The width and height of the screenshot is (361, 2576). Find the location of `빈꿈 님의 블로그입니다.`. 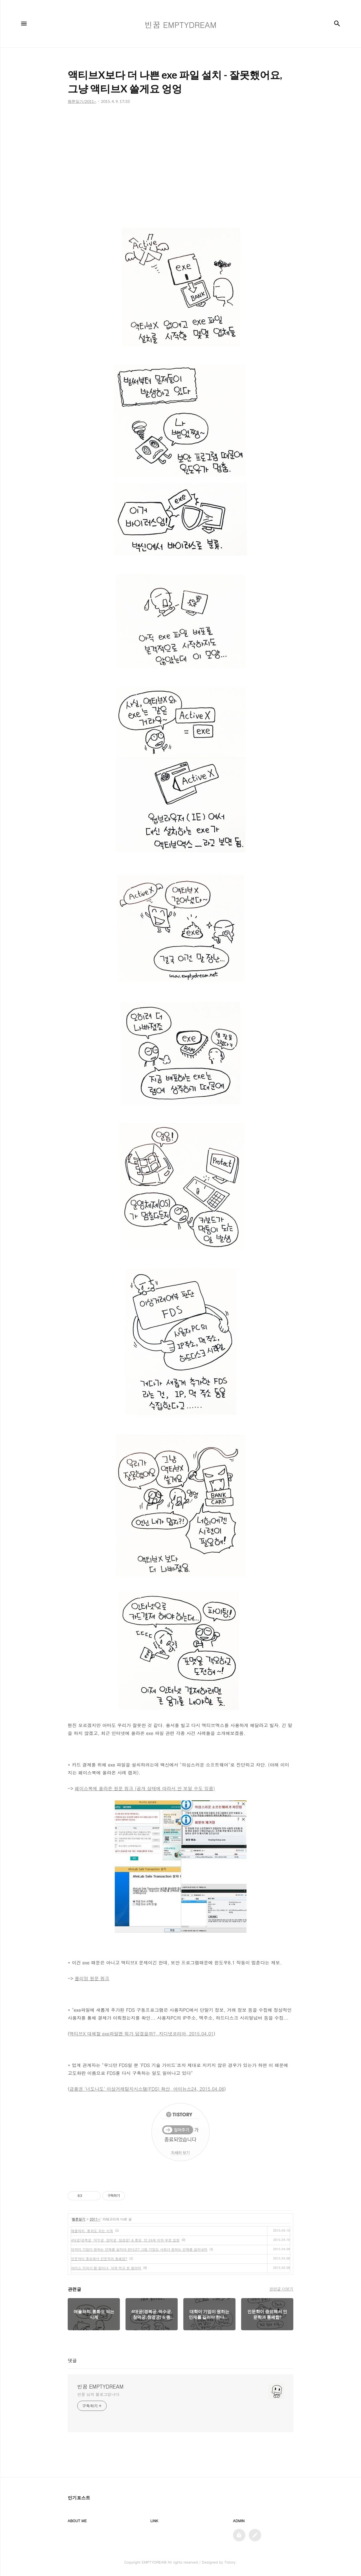

빈꿈 님의 블로그입니다. is located at coordinates (98, 2394).